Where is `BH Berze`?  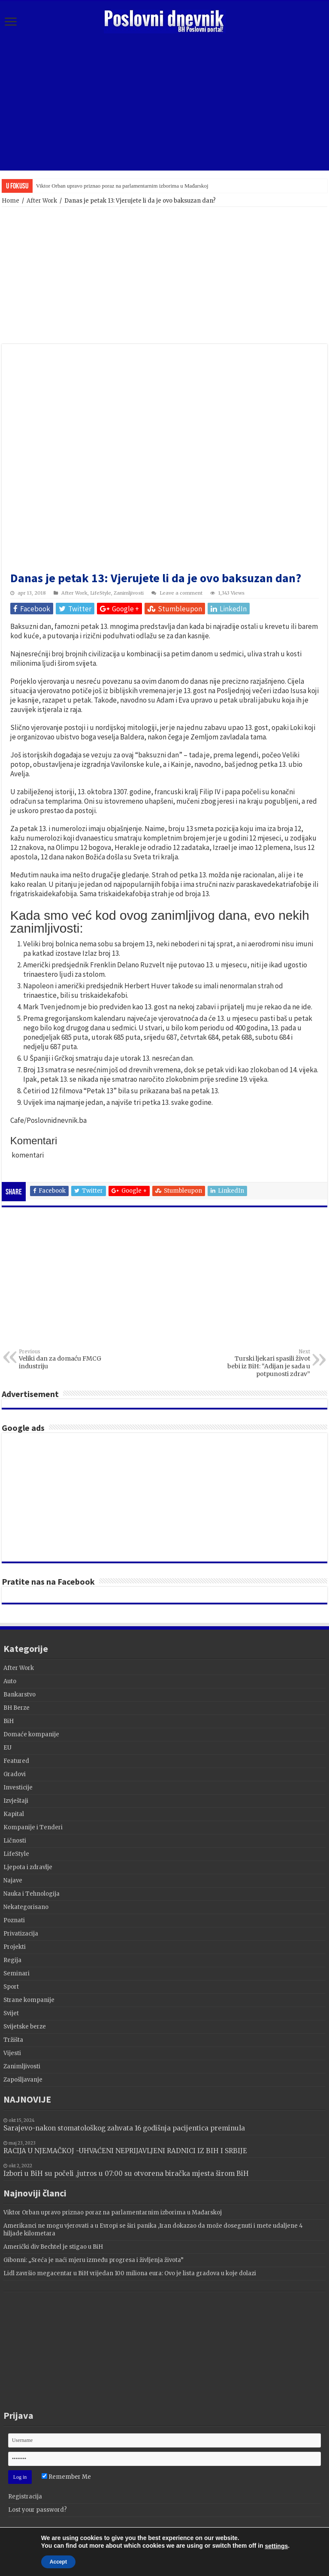 BH Berze is located at coordinates (16, 1707).